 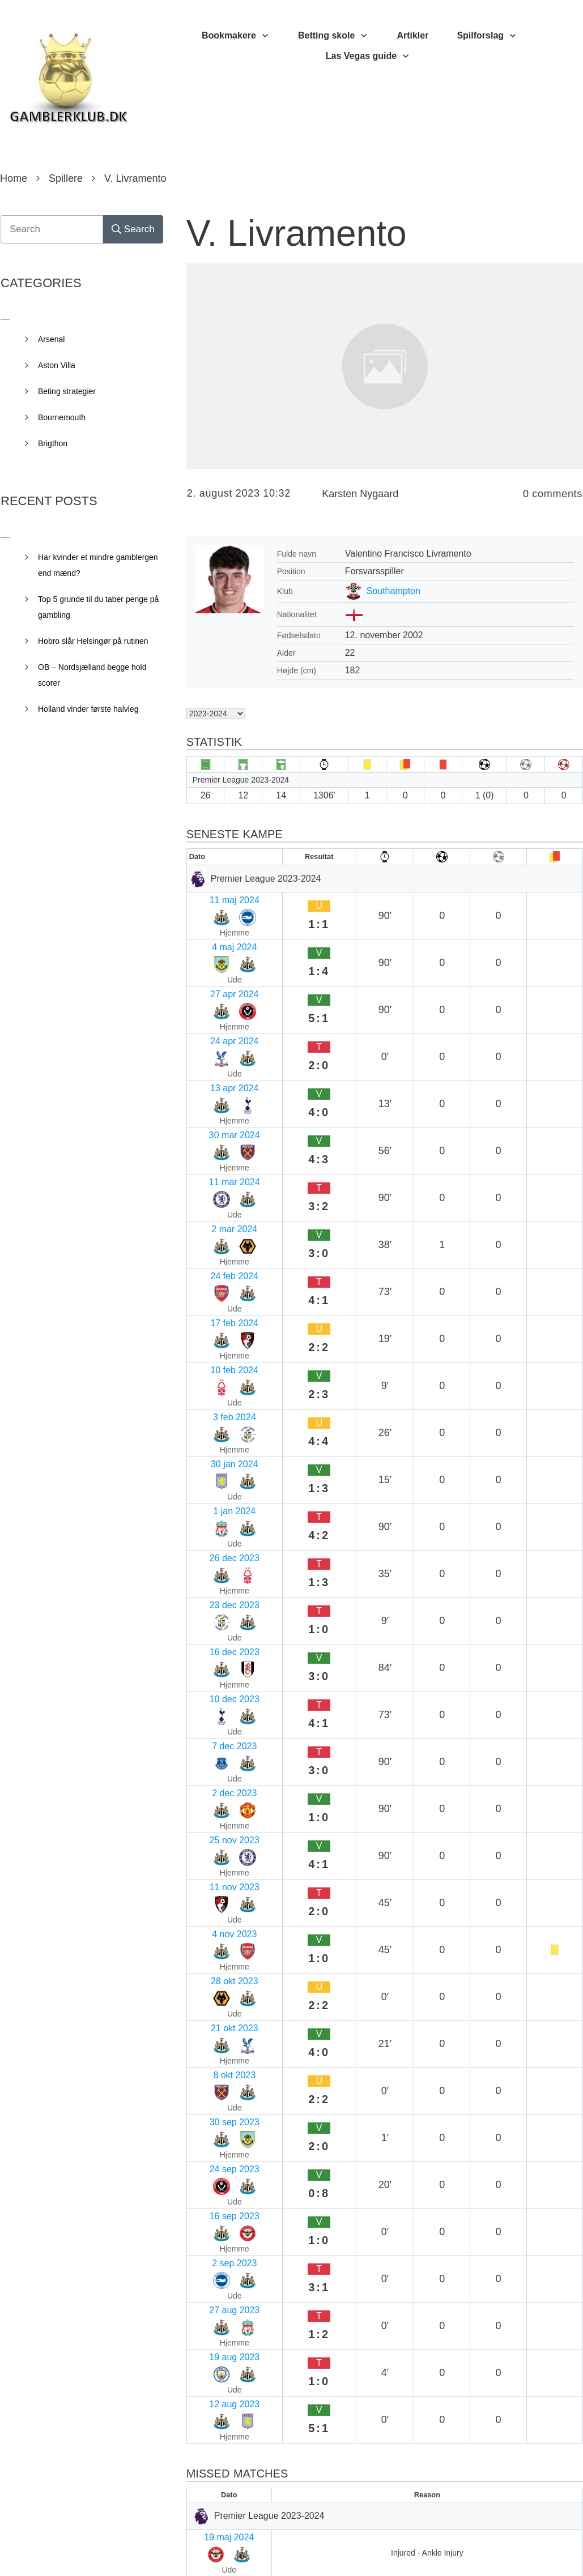 I want to click on Navn, so click(x=201, y=2221).